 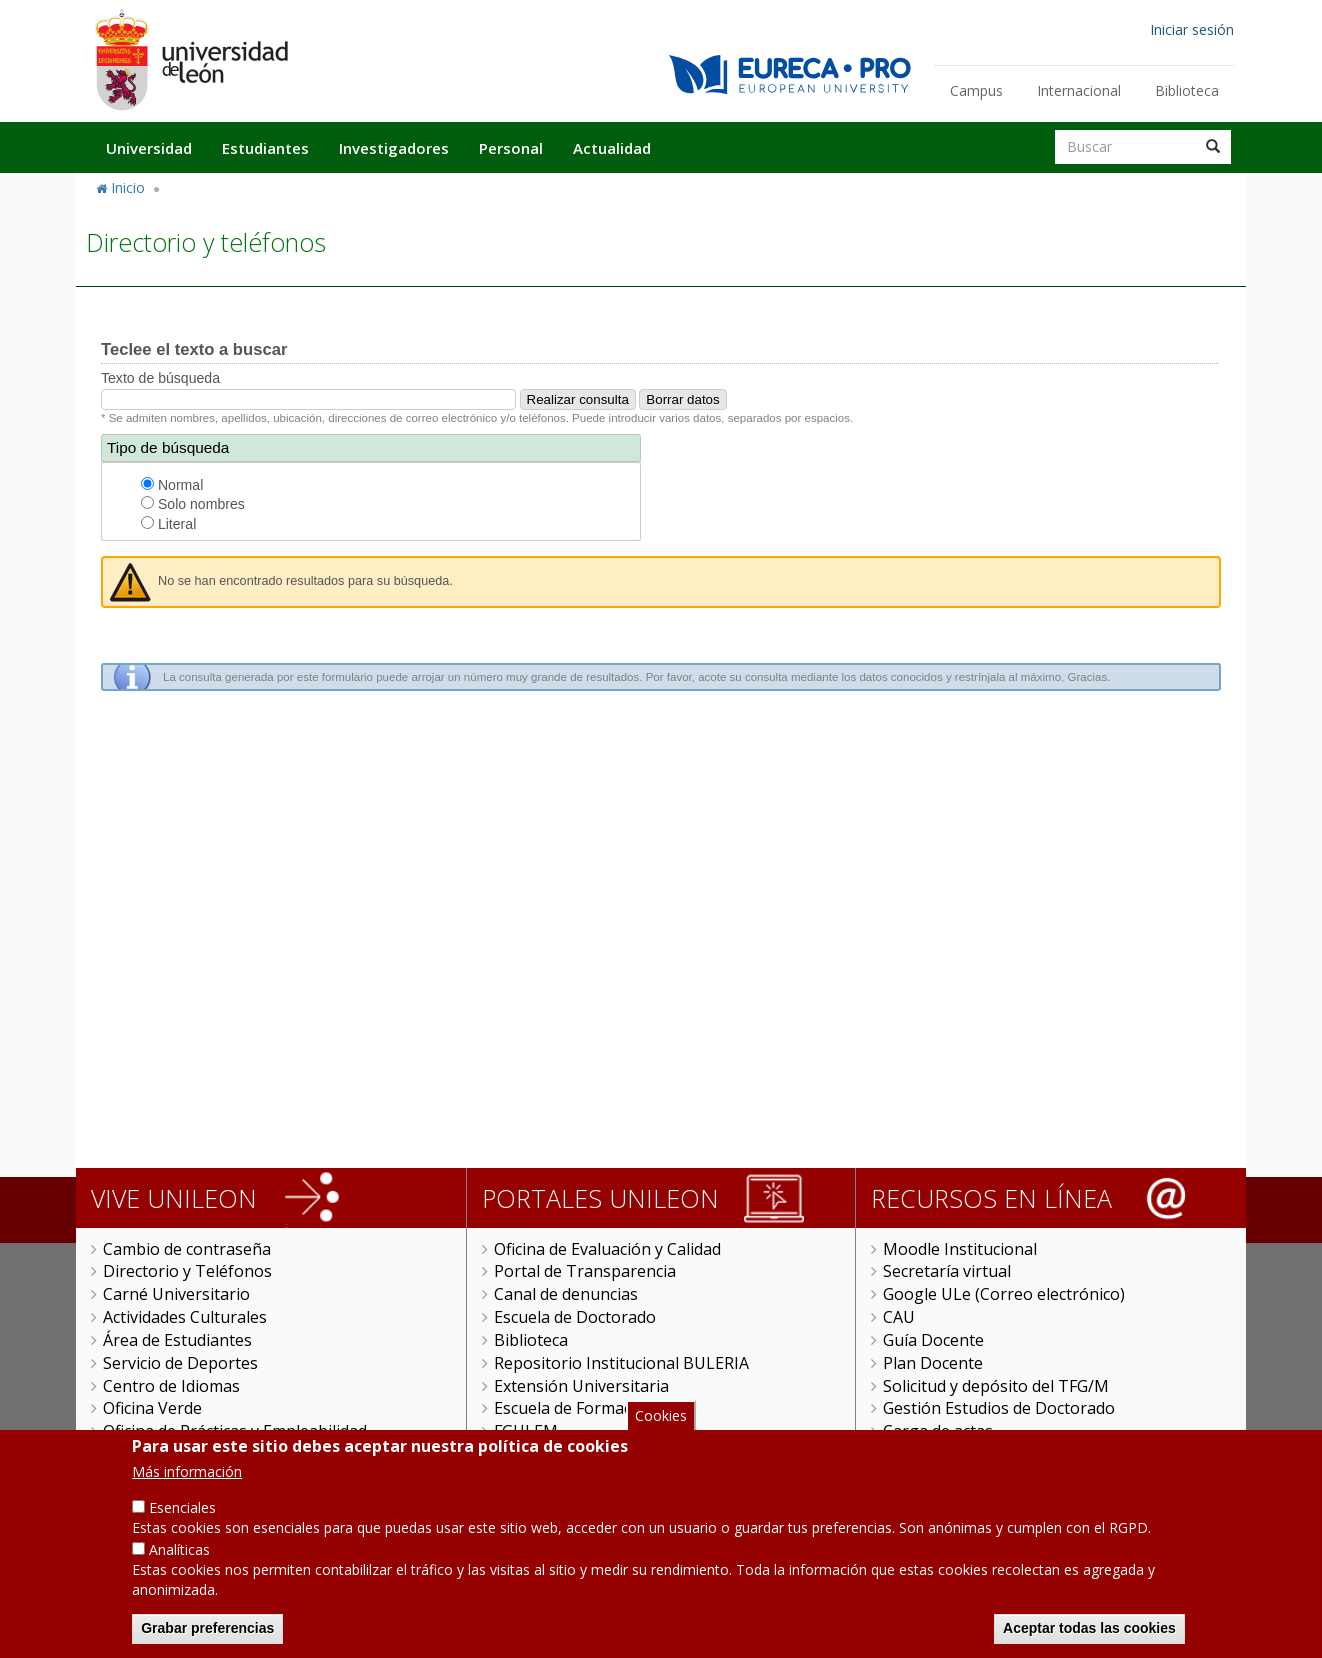 I want to click on Canal de denuncias, so click(x=566, y=1294).